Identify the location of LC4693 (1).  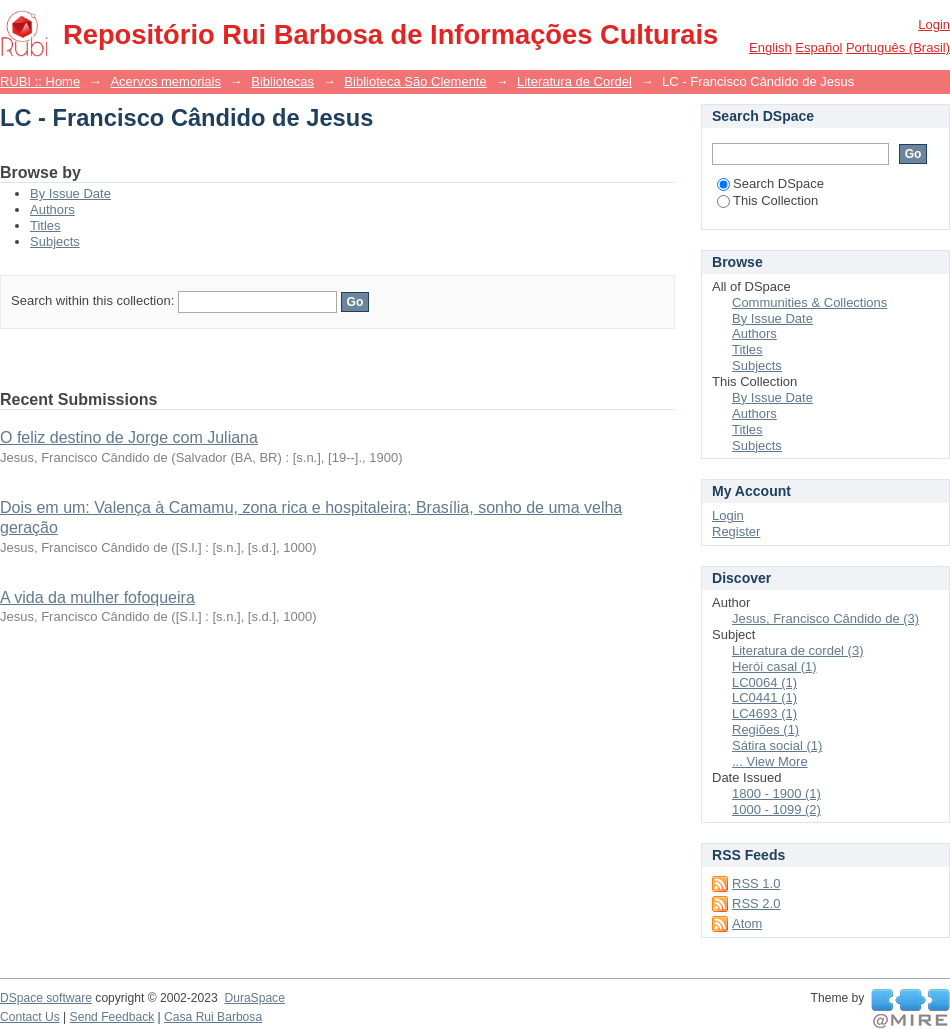
(764, 713).